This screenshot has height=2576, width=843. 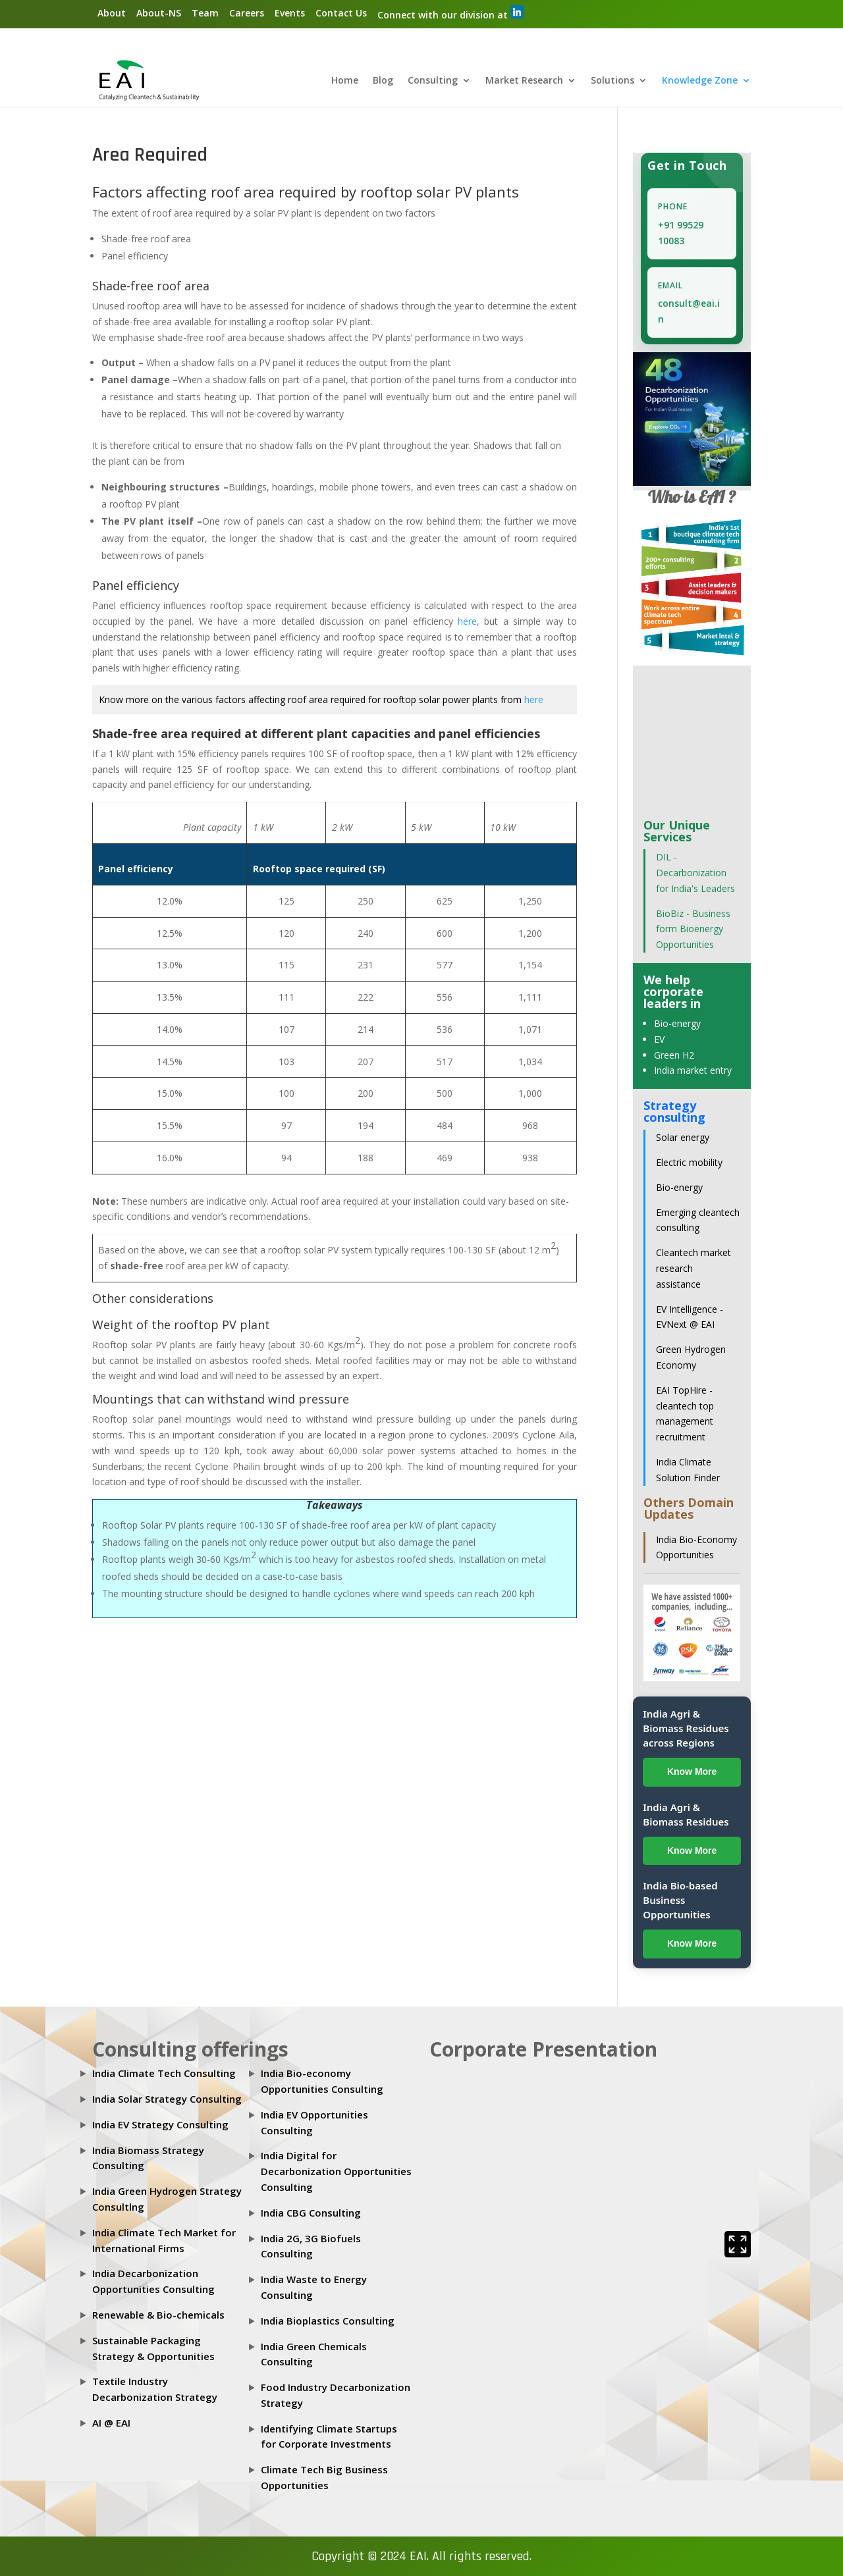 I want to click on +91 99529 10083, so click(x=680, y=233).